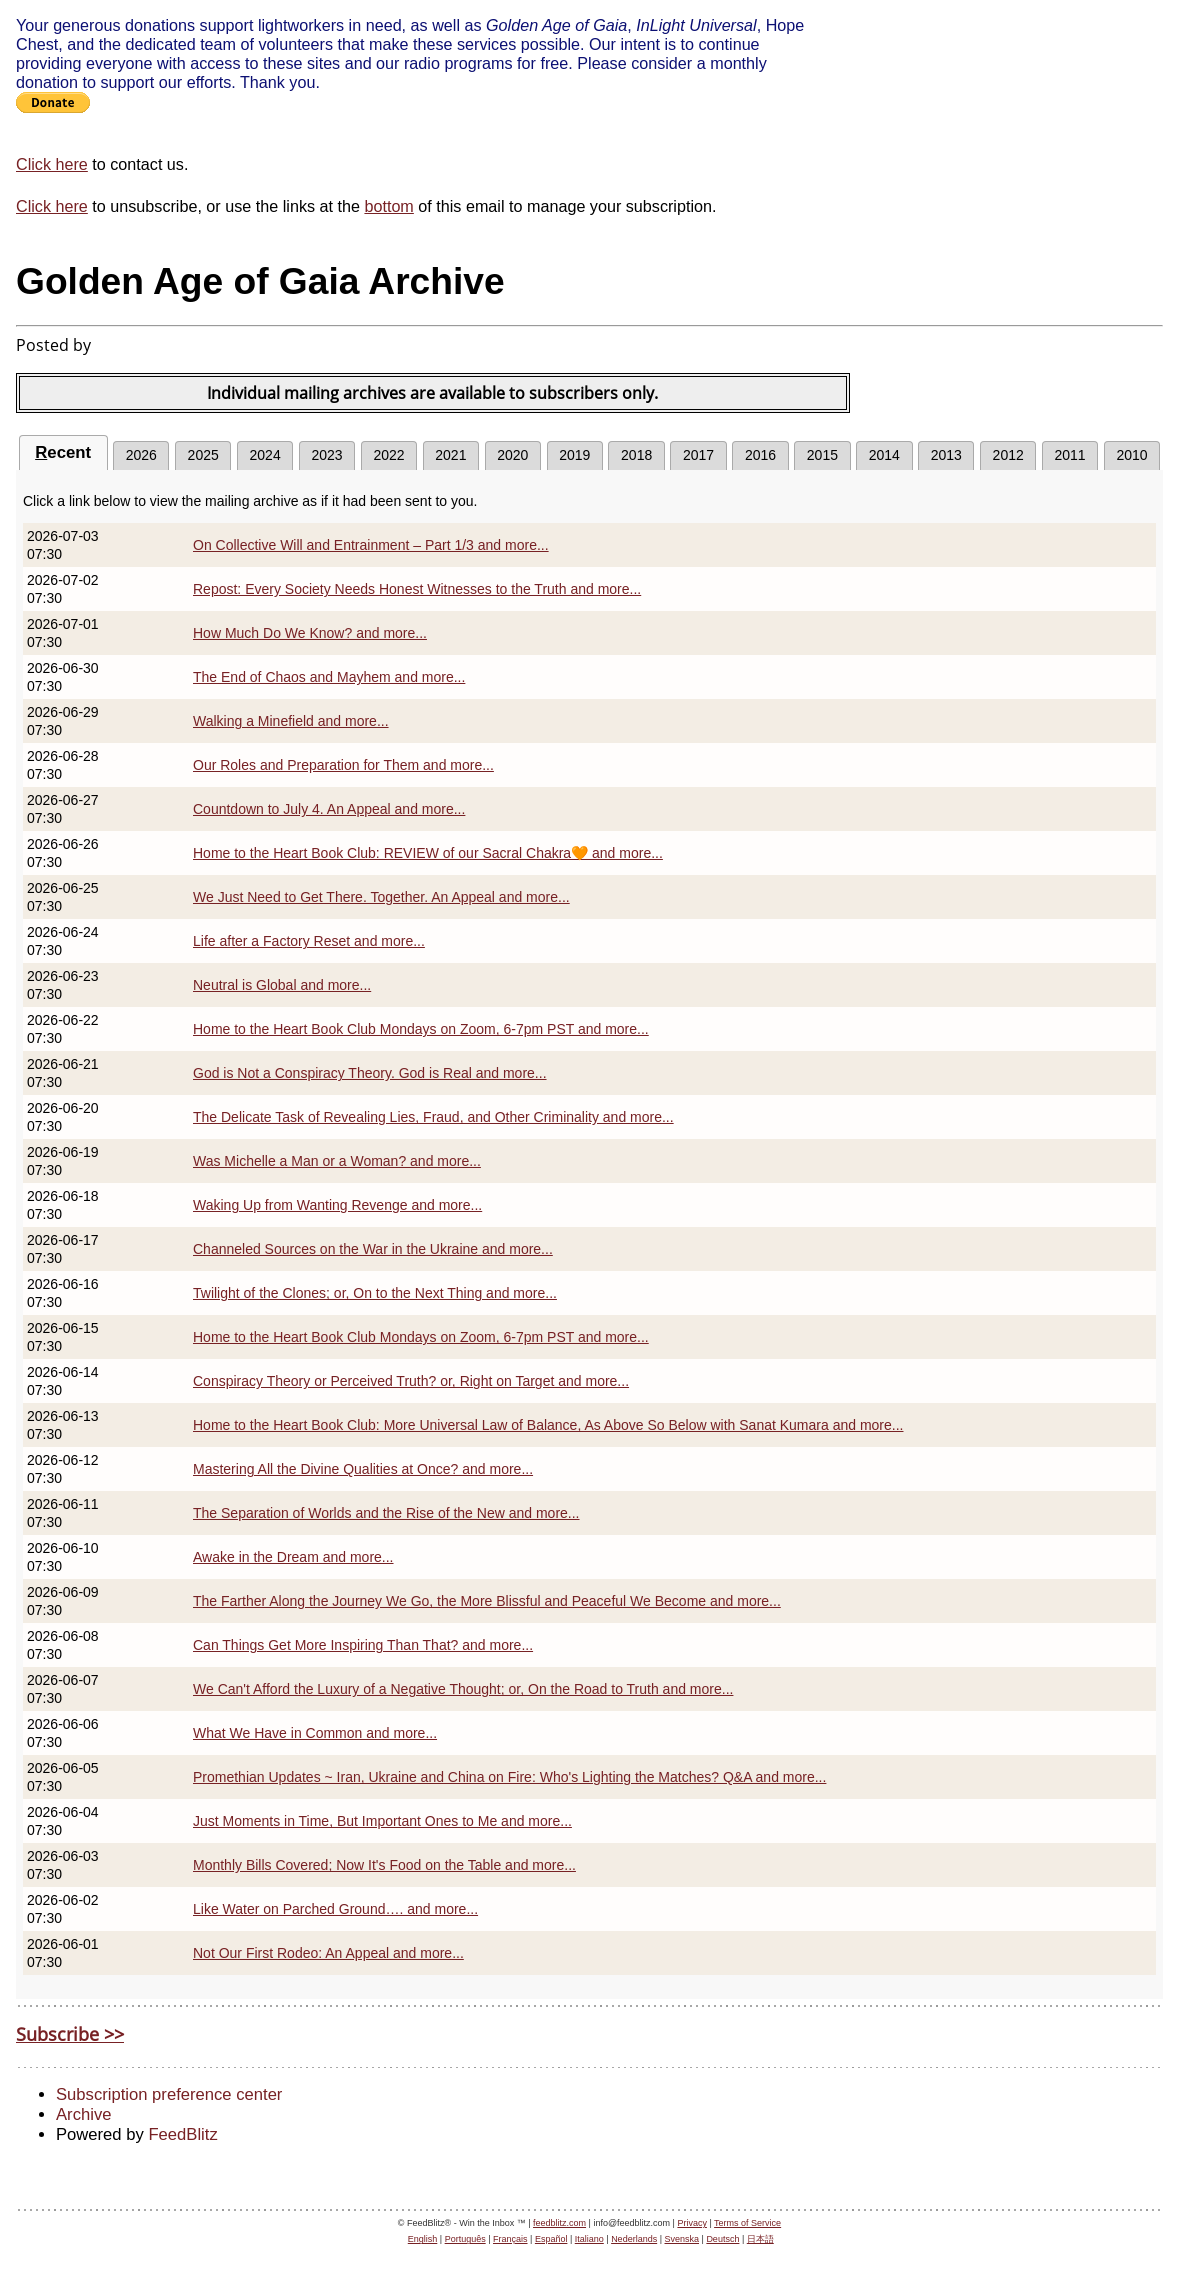  What do you see at coordinates (329, 809) in the screenshot?
I see `Countdown to July 4. An Appeal and more...` at bounding box center [329, 809].